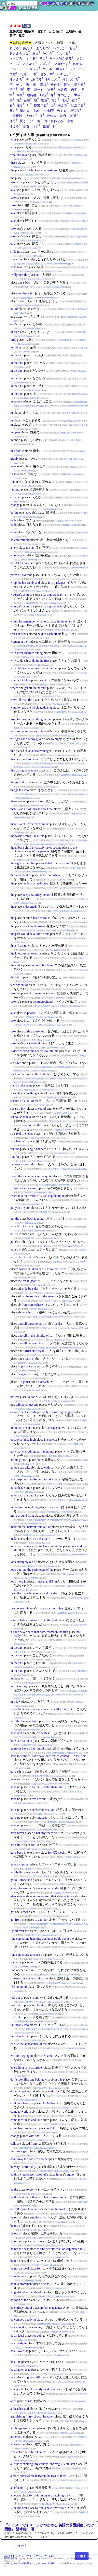 The image size is (98, 2576). What do you see at coordinates (75, 379) in the screenshot?
I see `思い出トランプ` at bounding box center [75, 379].